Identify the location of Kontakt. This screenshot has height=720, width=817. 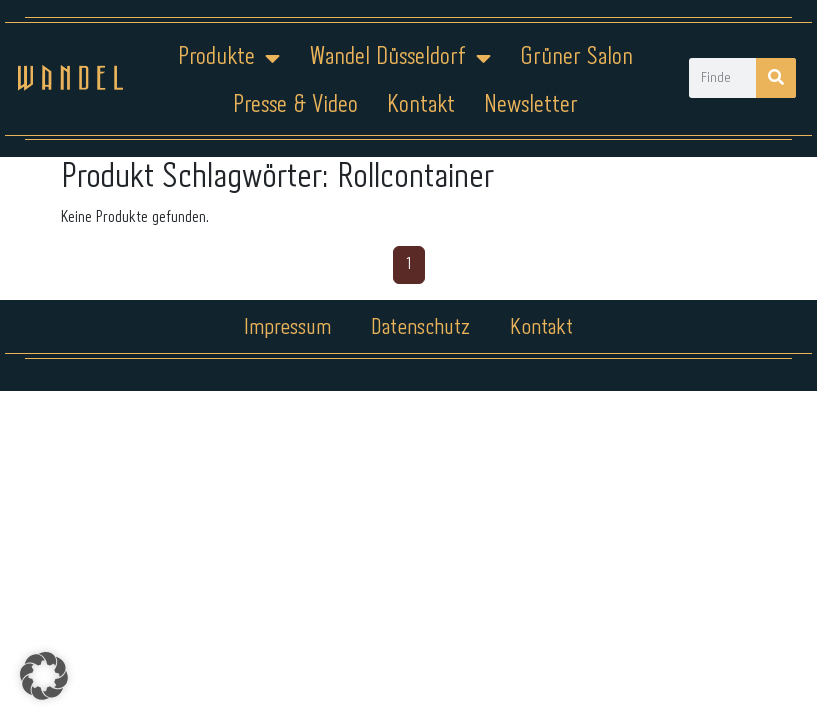
(421, 105).